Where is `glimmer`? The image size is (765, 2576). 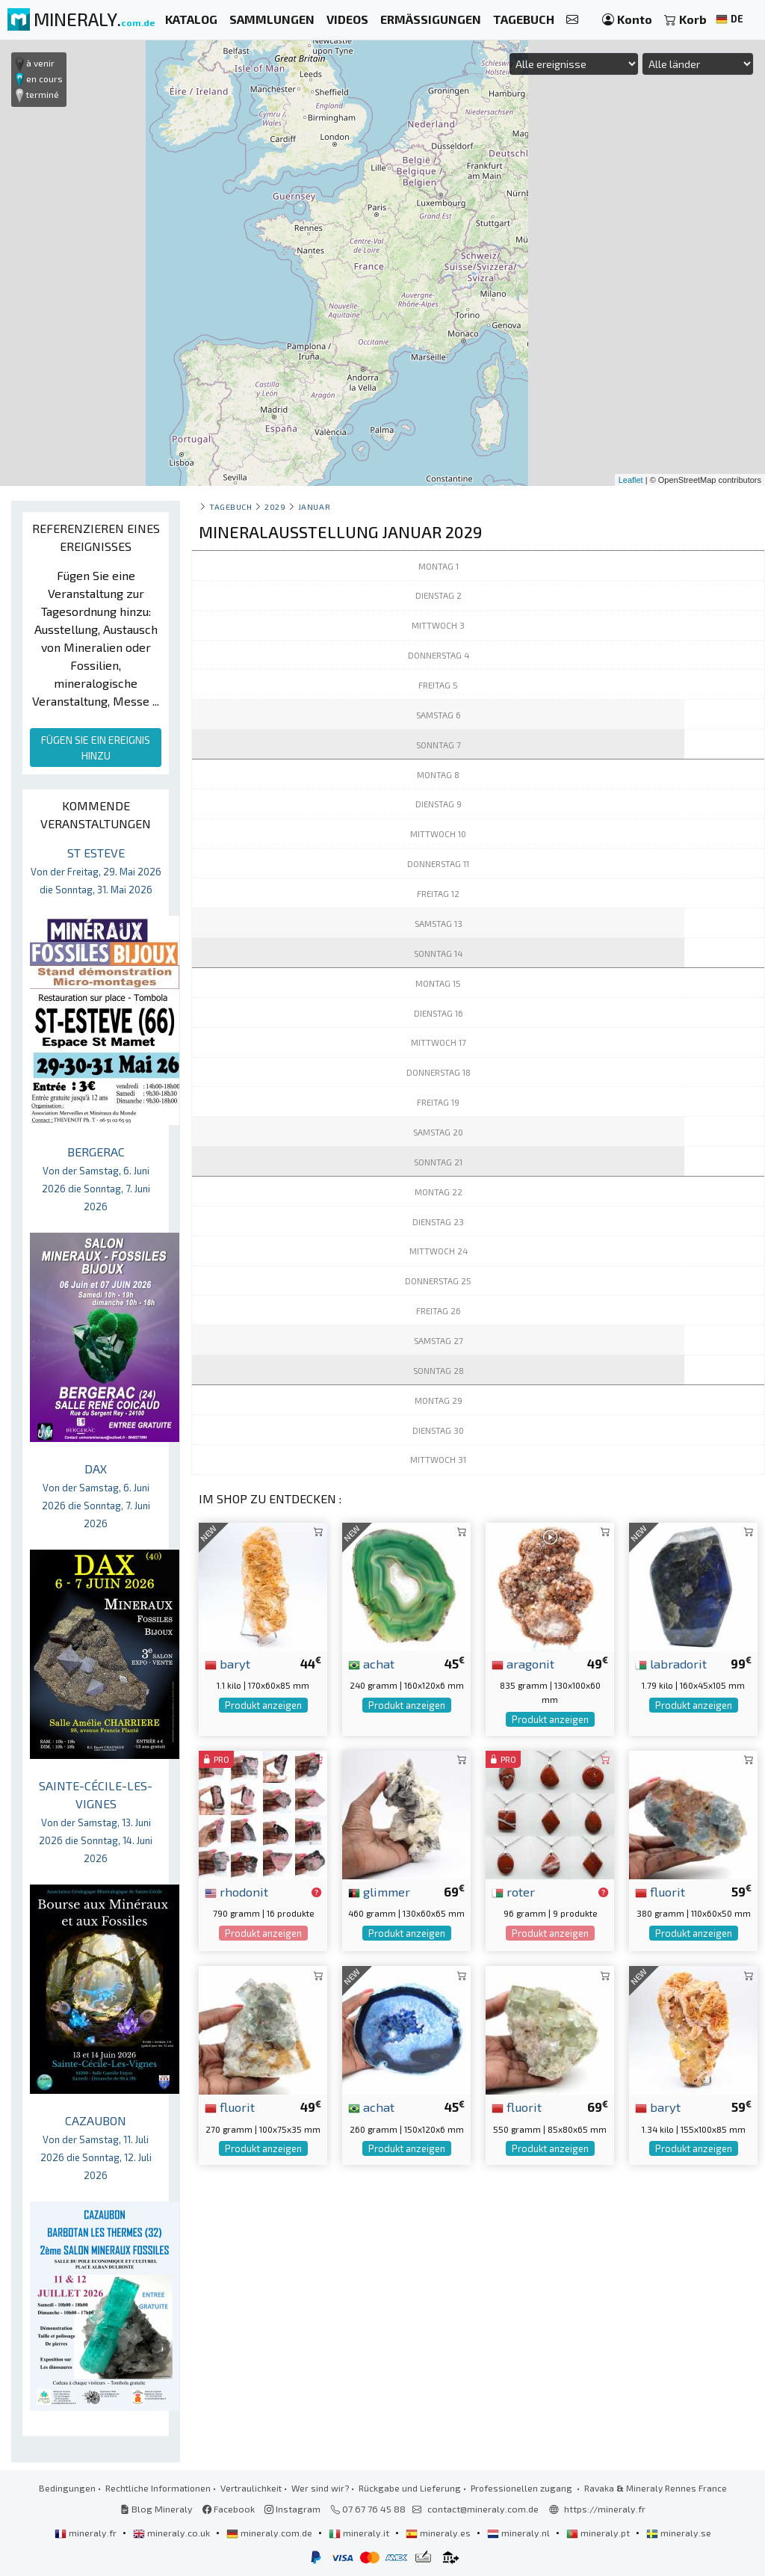
glimmer is located at coordinates (379, 1891).